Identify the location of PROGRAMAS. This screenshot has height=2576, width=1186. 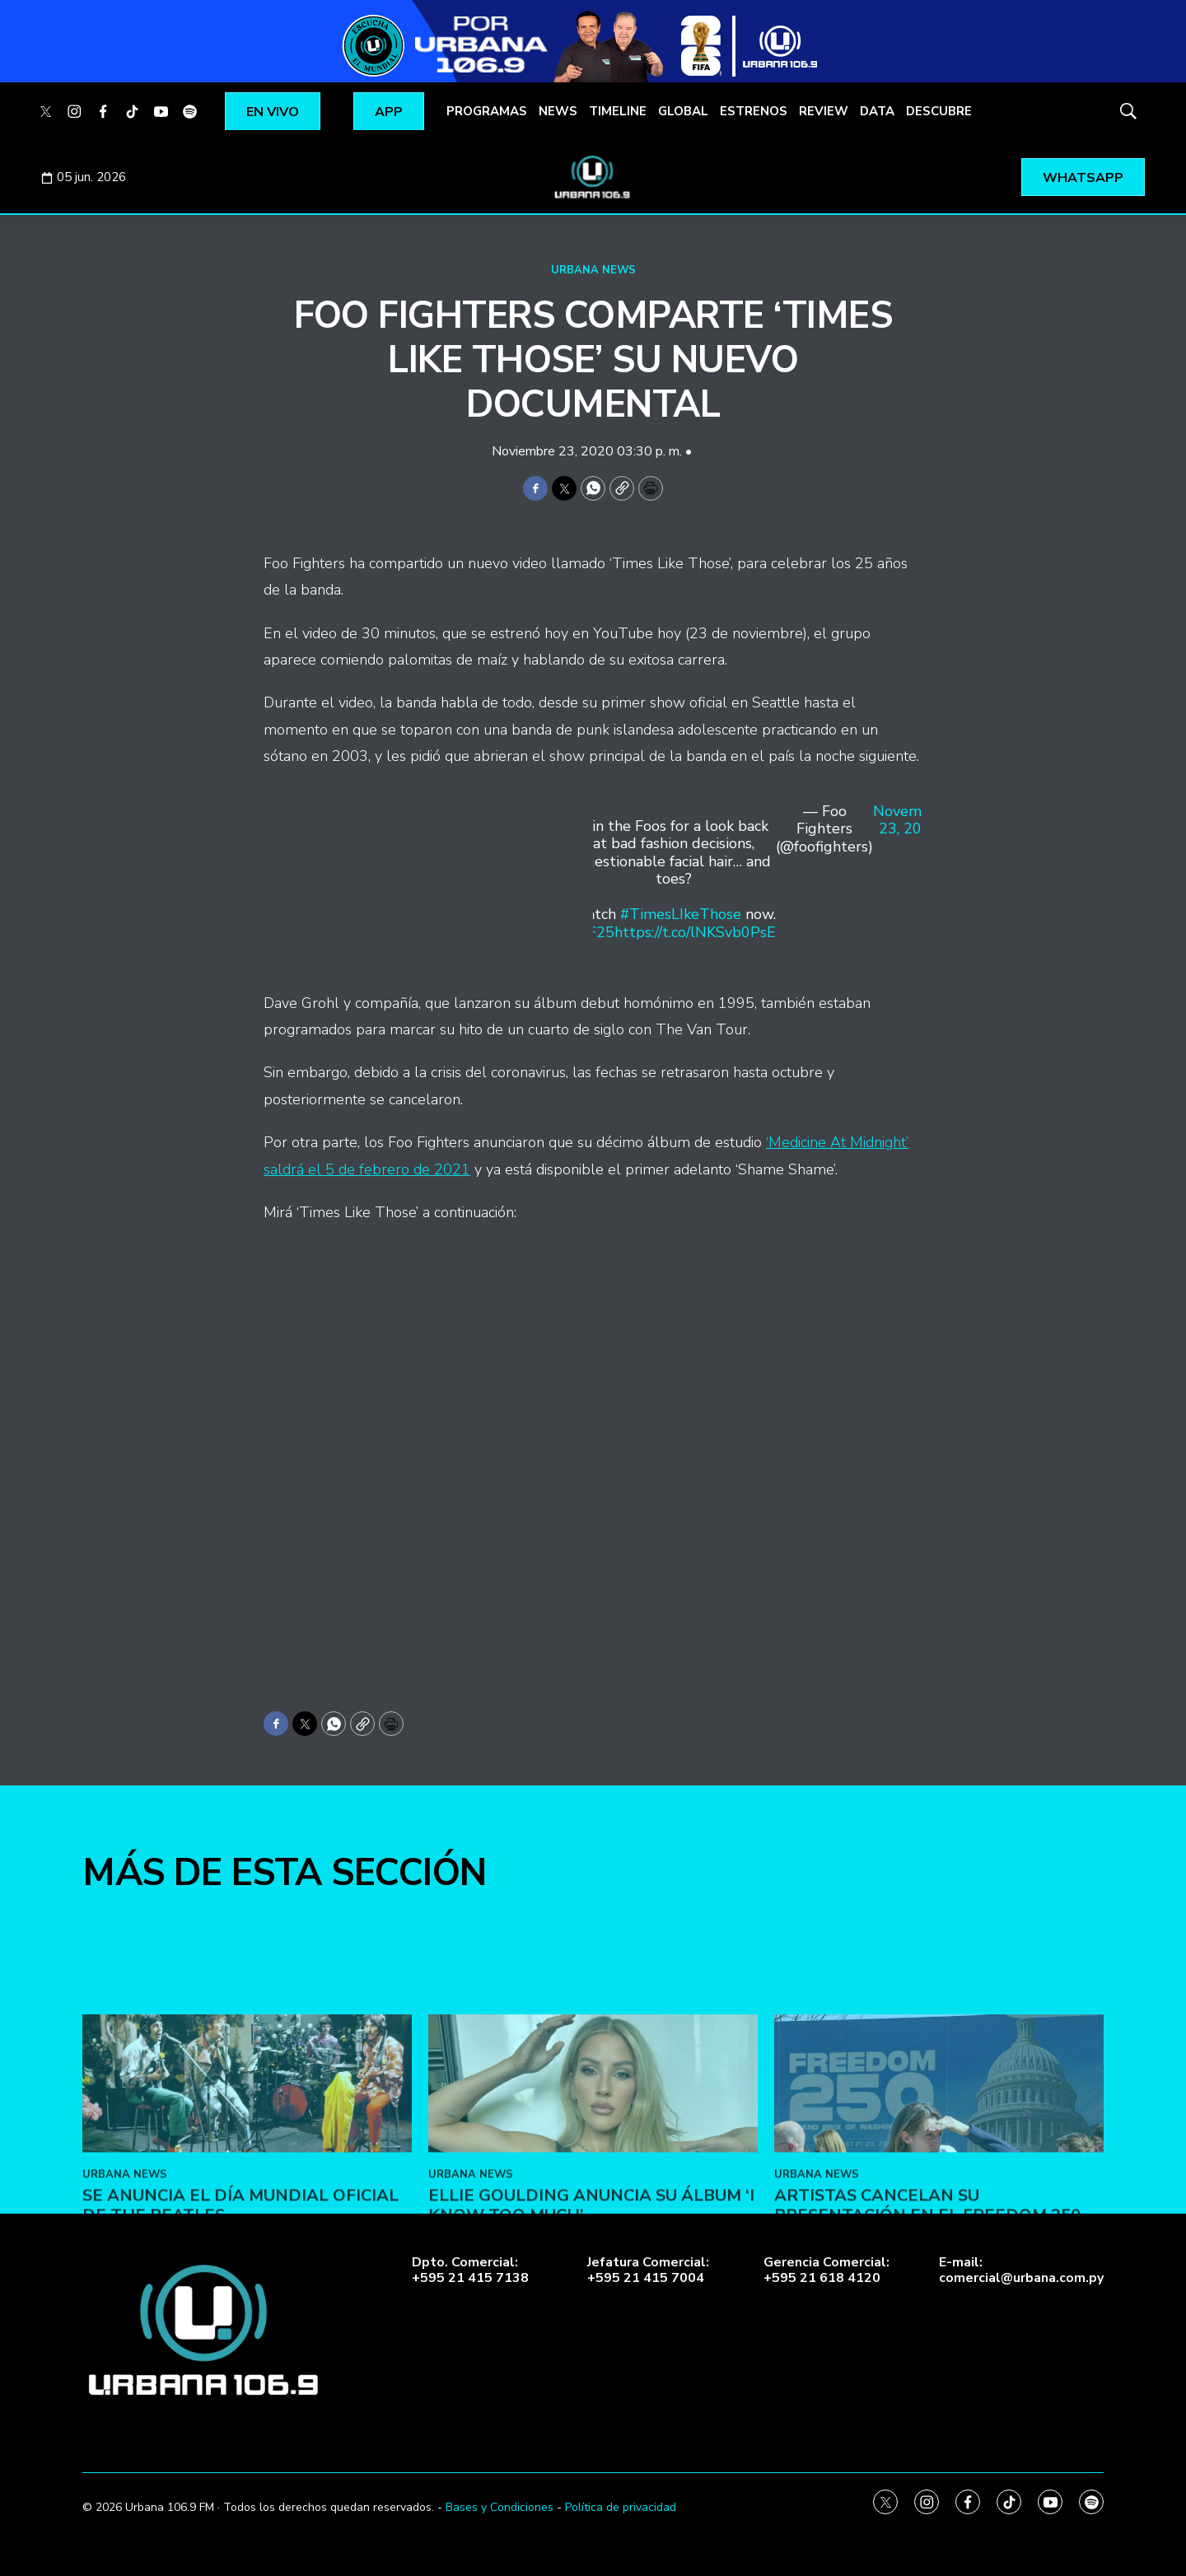
(486, 111).